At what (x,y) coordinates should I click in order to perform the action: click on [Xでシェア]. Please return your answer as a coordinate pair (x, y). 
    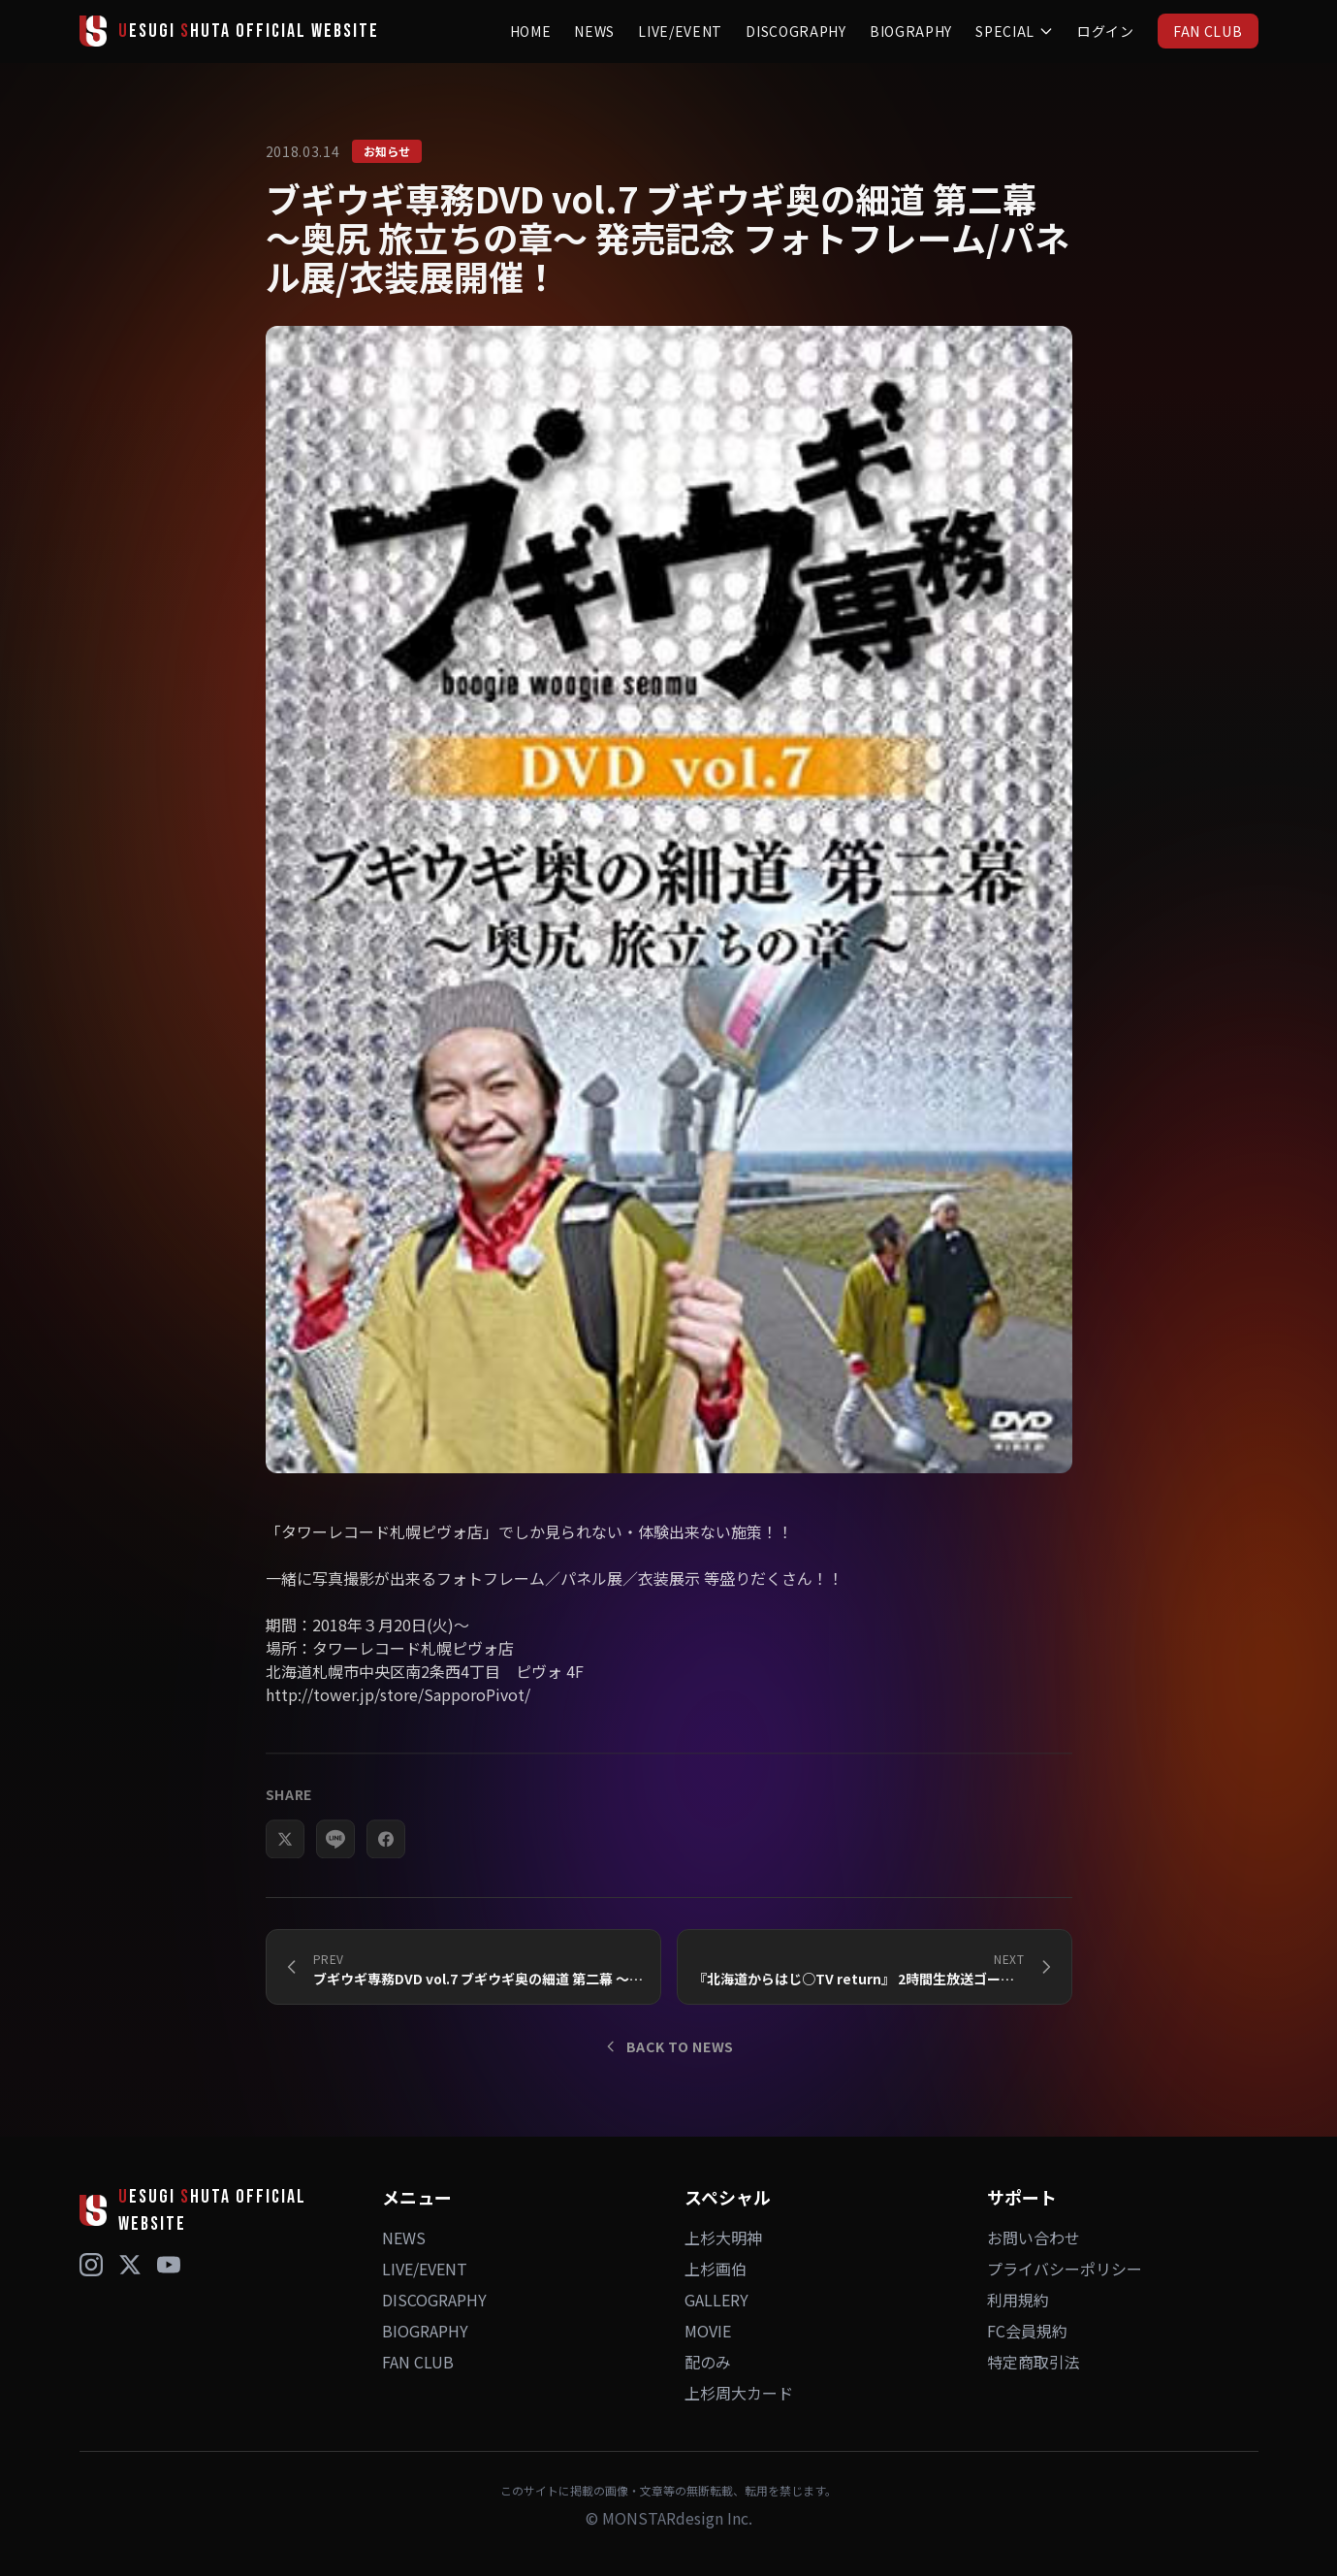
    Looking at the image, I should click on (285, 1871).